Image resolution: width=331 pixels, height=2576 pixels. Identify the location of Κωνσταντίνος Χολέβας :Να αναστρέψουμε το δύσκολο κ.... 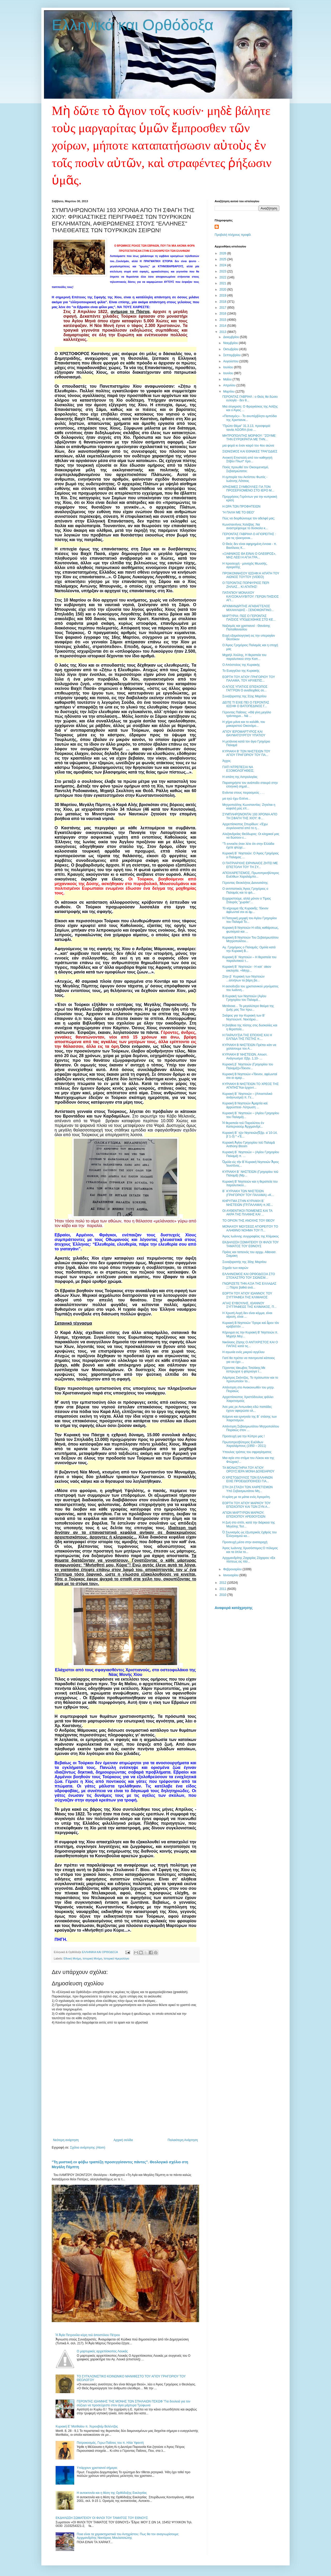
(245, 526).